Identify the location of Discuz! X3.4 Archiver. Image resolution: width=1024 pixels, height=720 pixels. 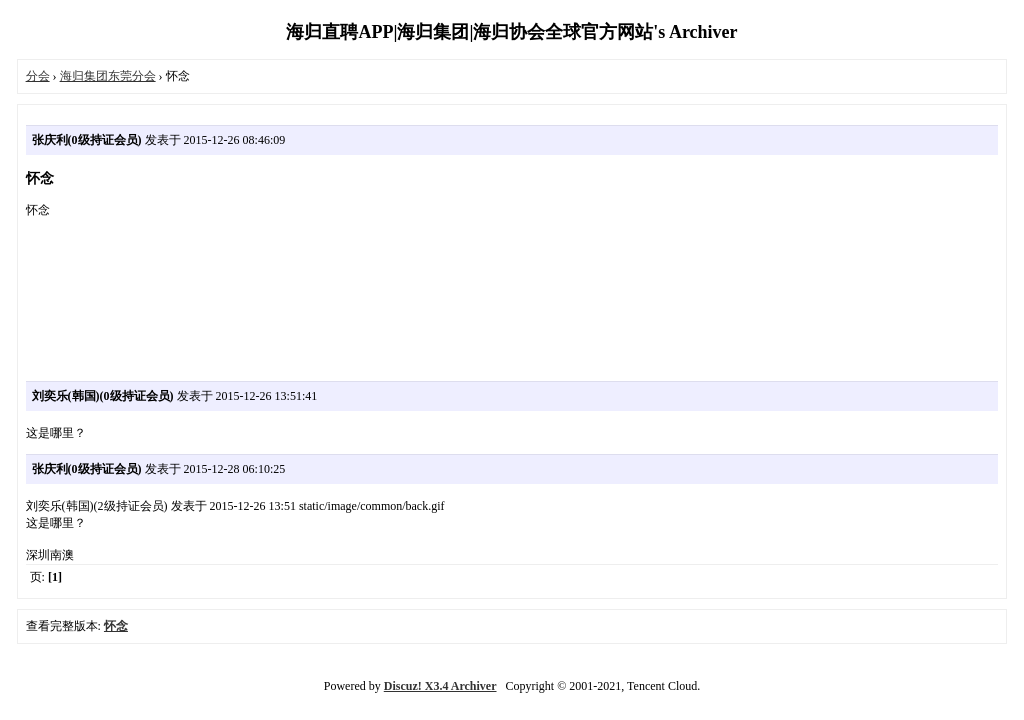
(440, 686).